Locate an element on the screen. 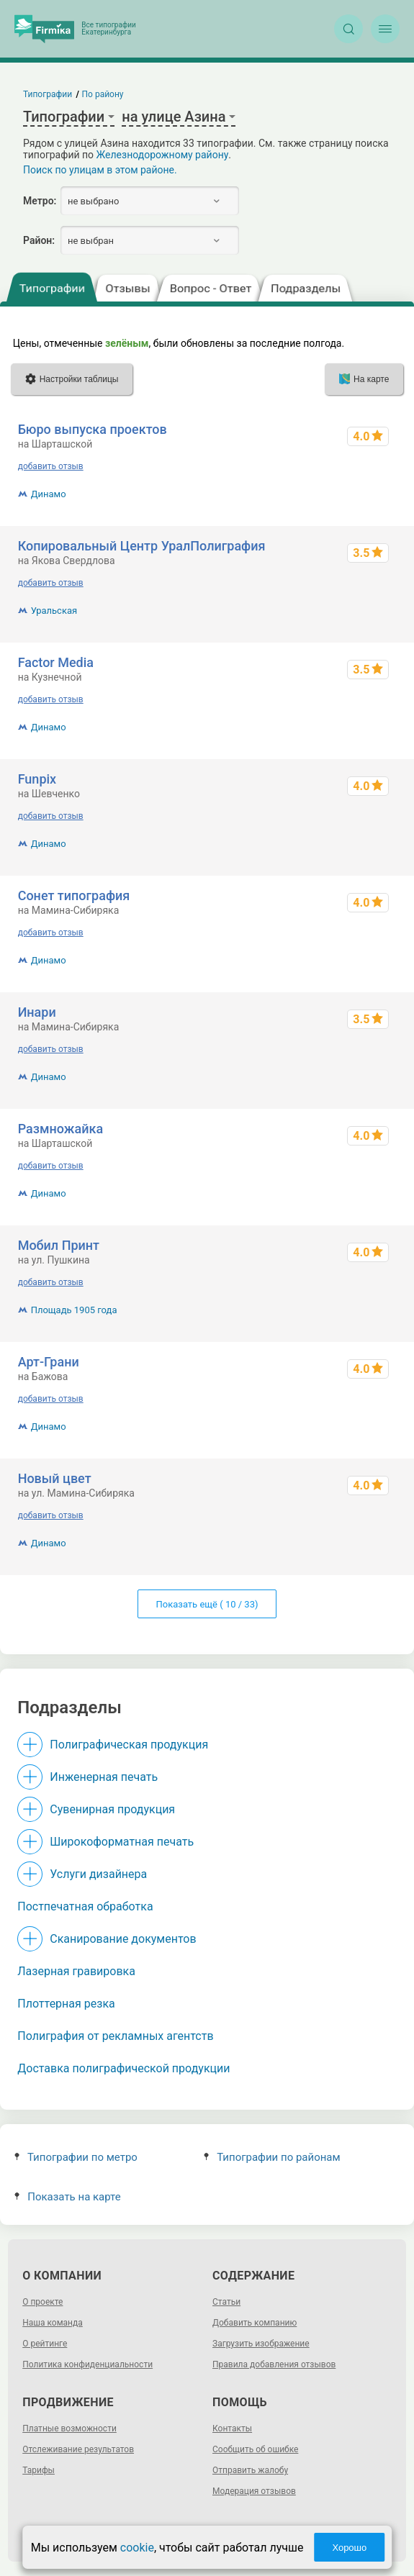  Сообщить об ошибке is located at coordinates (255, 2449).